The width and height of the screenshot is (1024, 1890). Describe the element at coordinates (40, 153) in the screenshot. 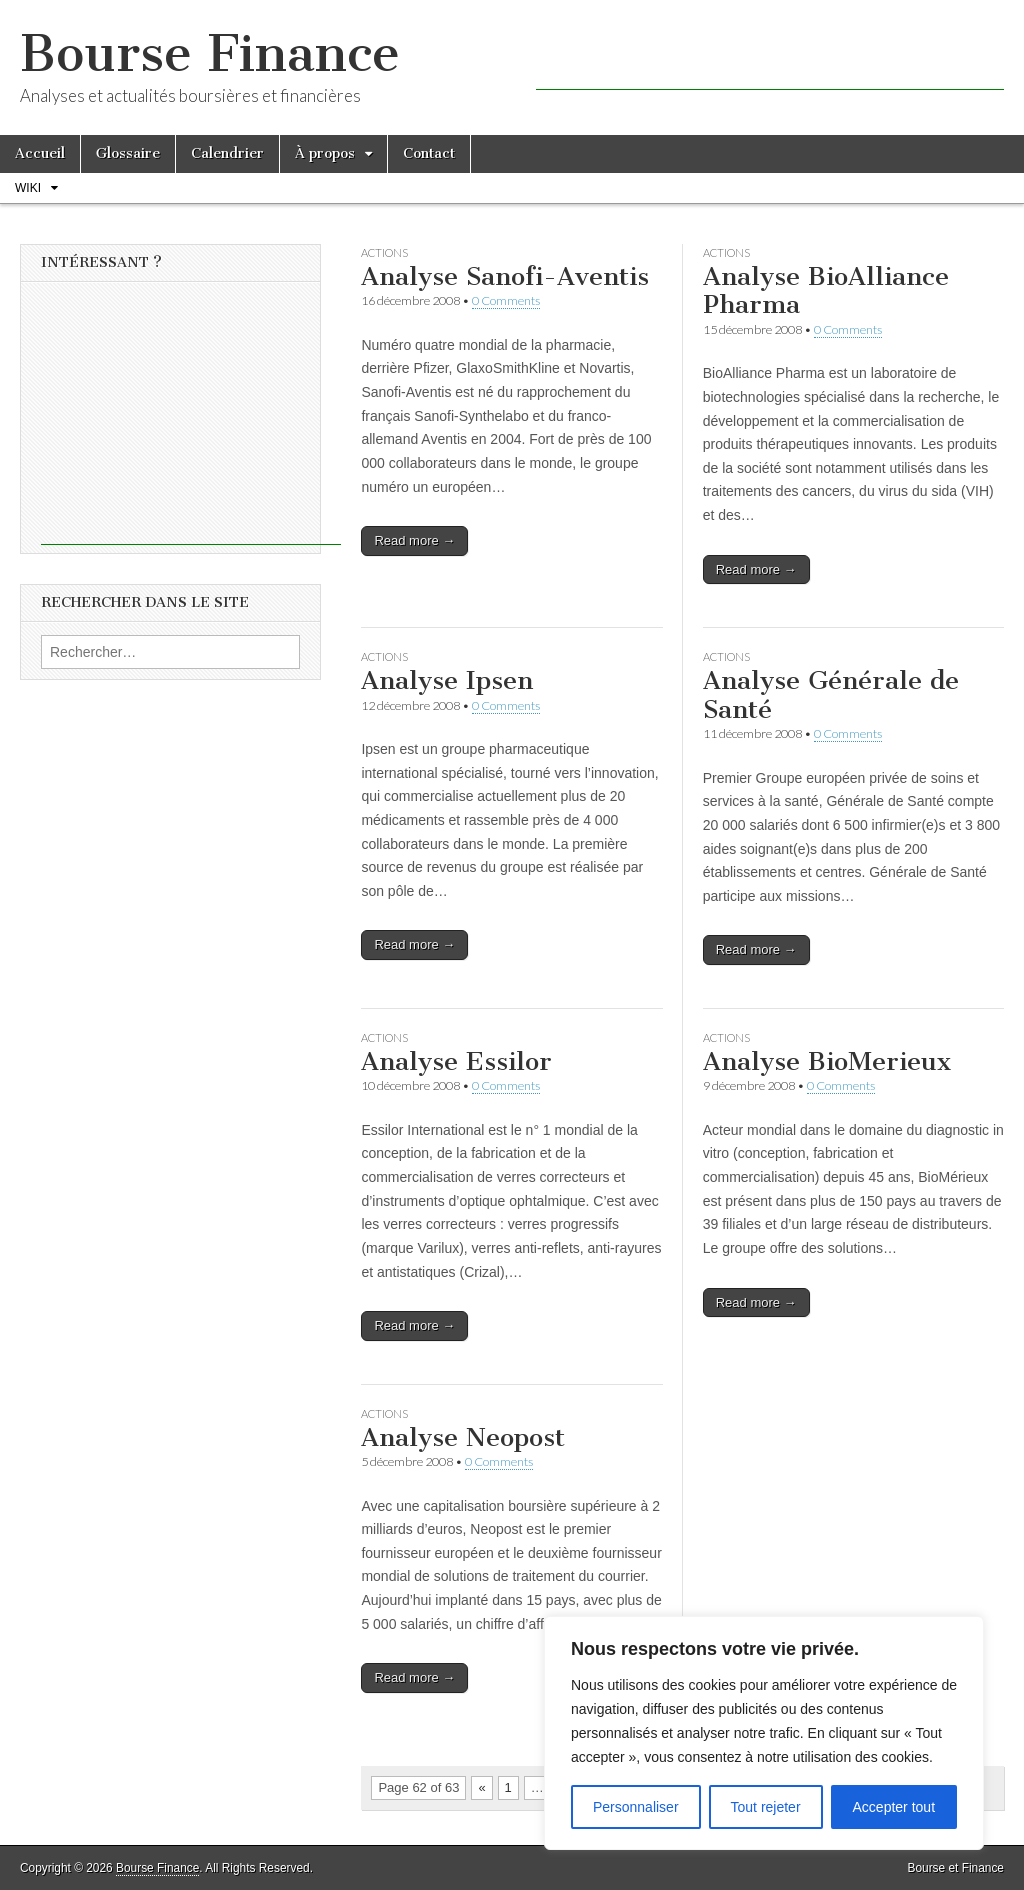

I see `Accueil` at that location.